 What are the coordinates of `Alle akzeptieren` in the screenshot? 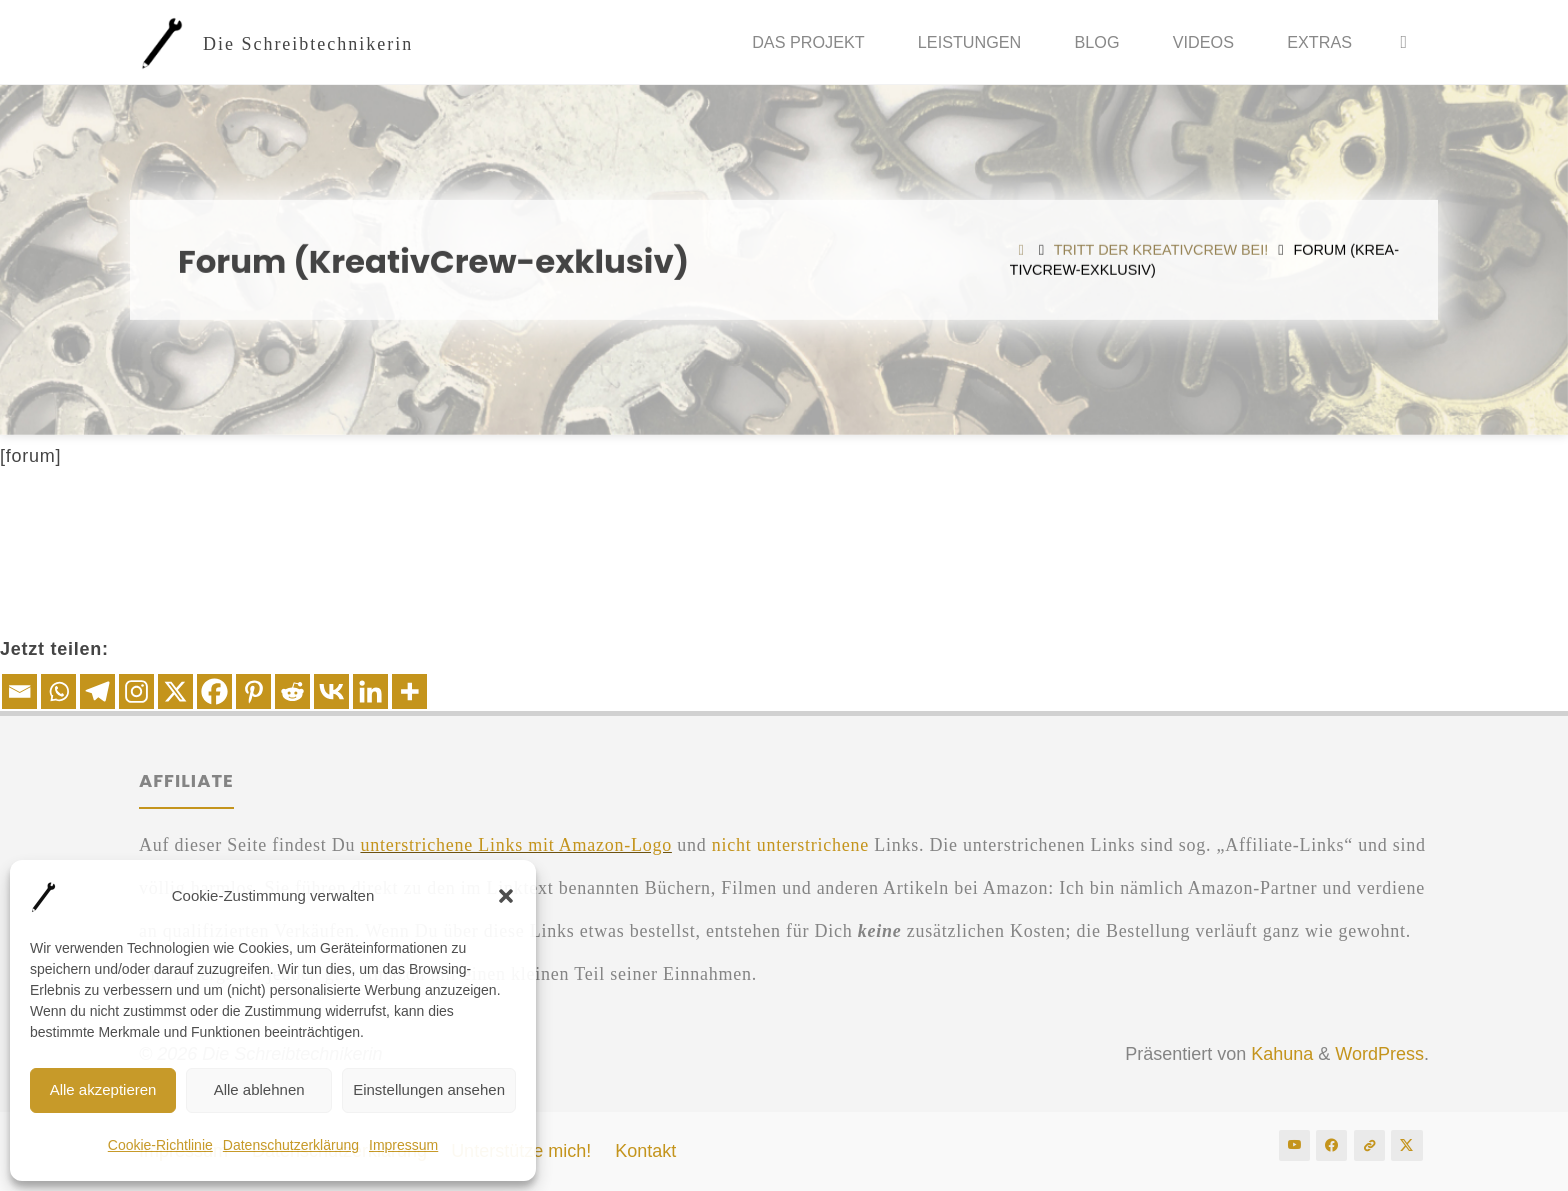 It's located at (103, 1089).